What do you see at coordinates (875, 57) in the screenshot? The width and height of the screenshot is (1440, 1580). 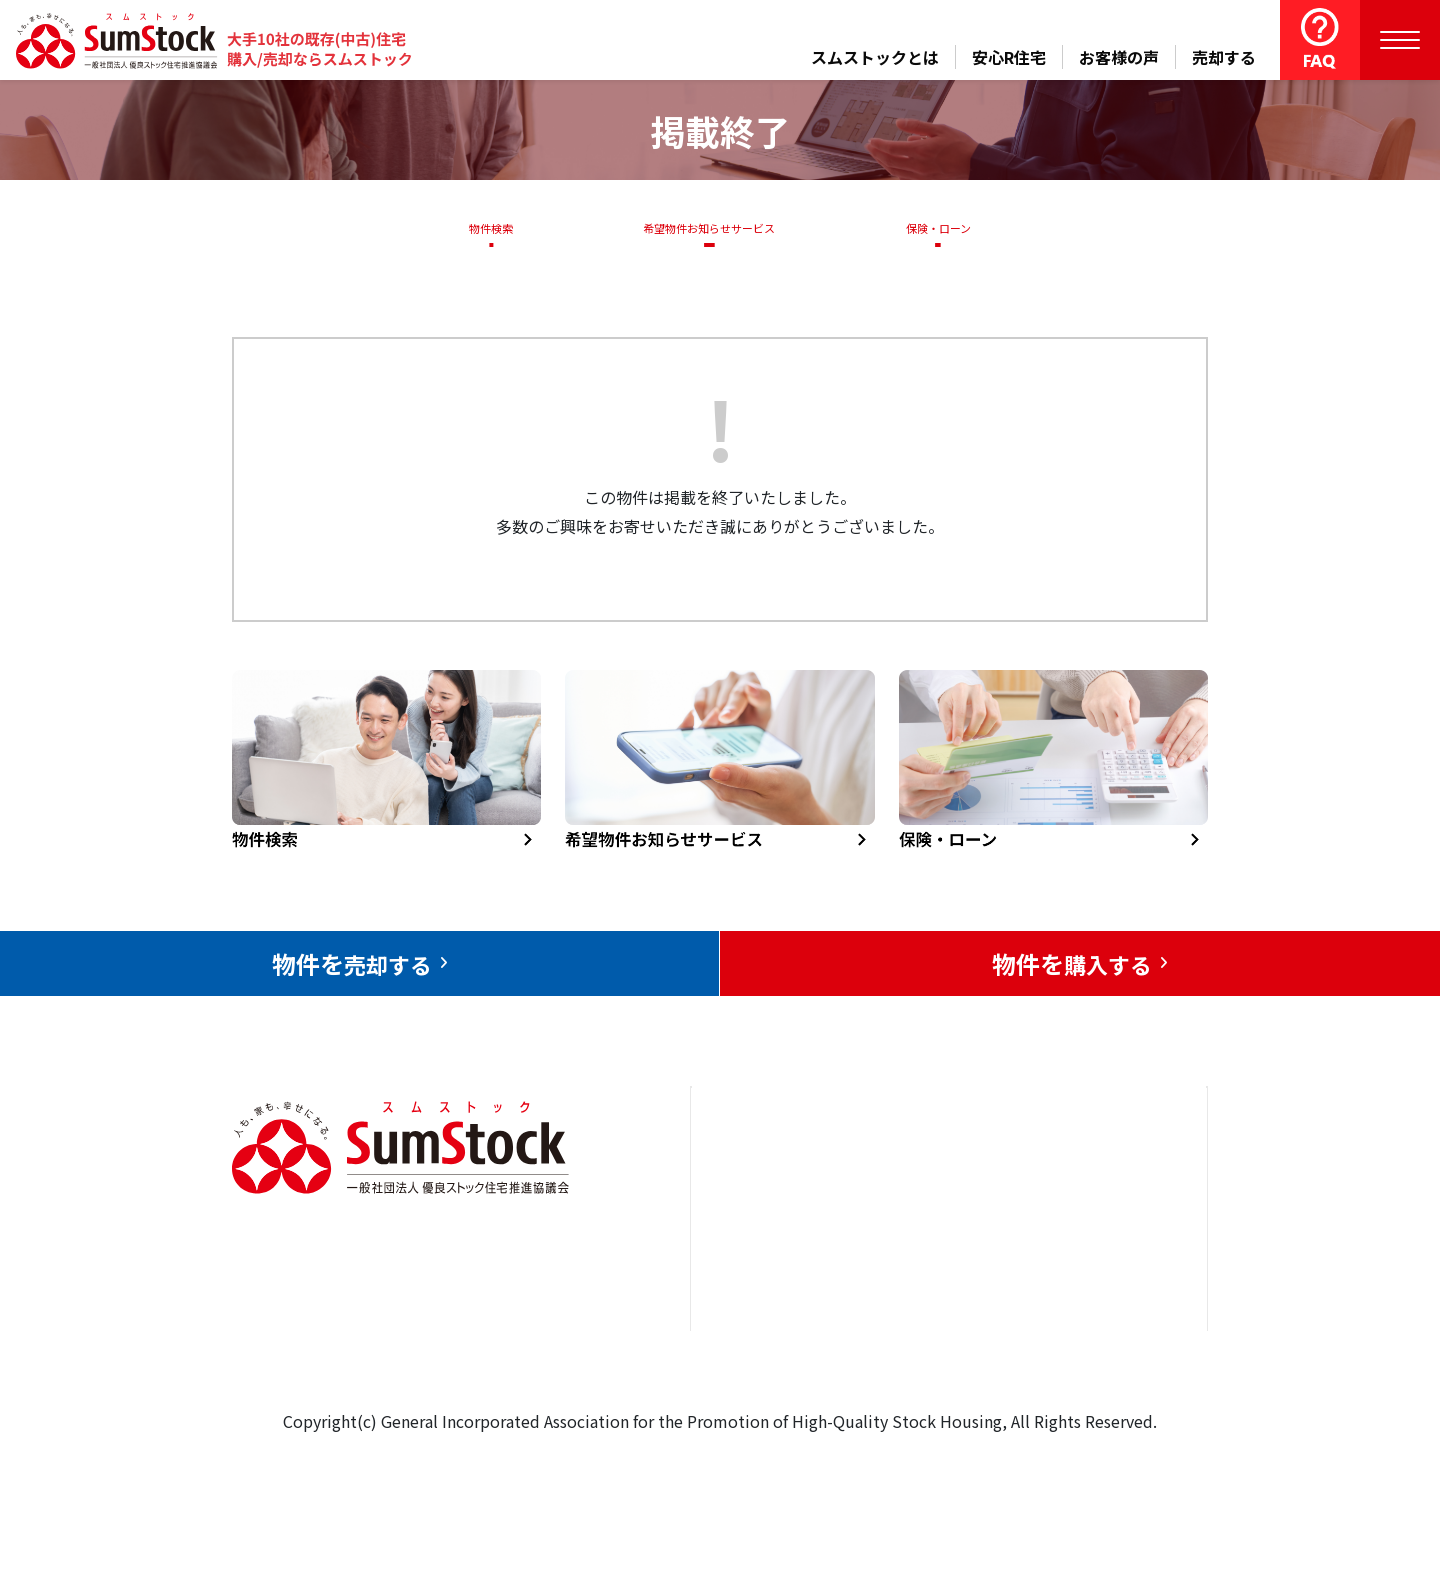 I see `スムストックとは` at bounding box center [875, 57].